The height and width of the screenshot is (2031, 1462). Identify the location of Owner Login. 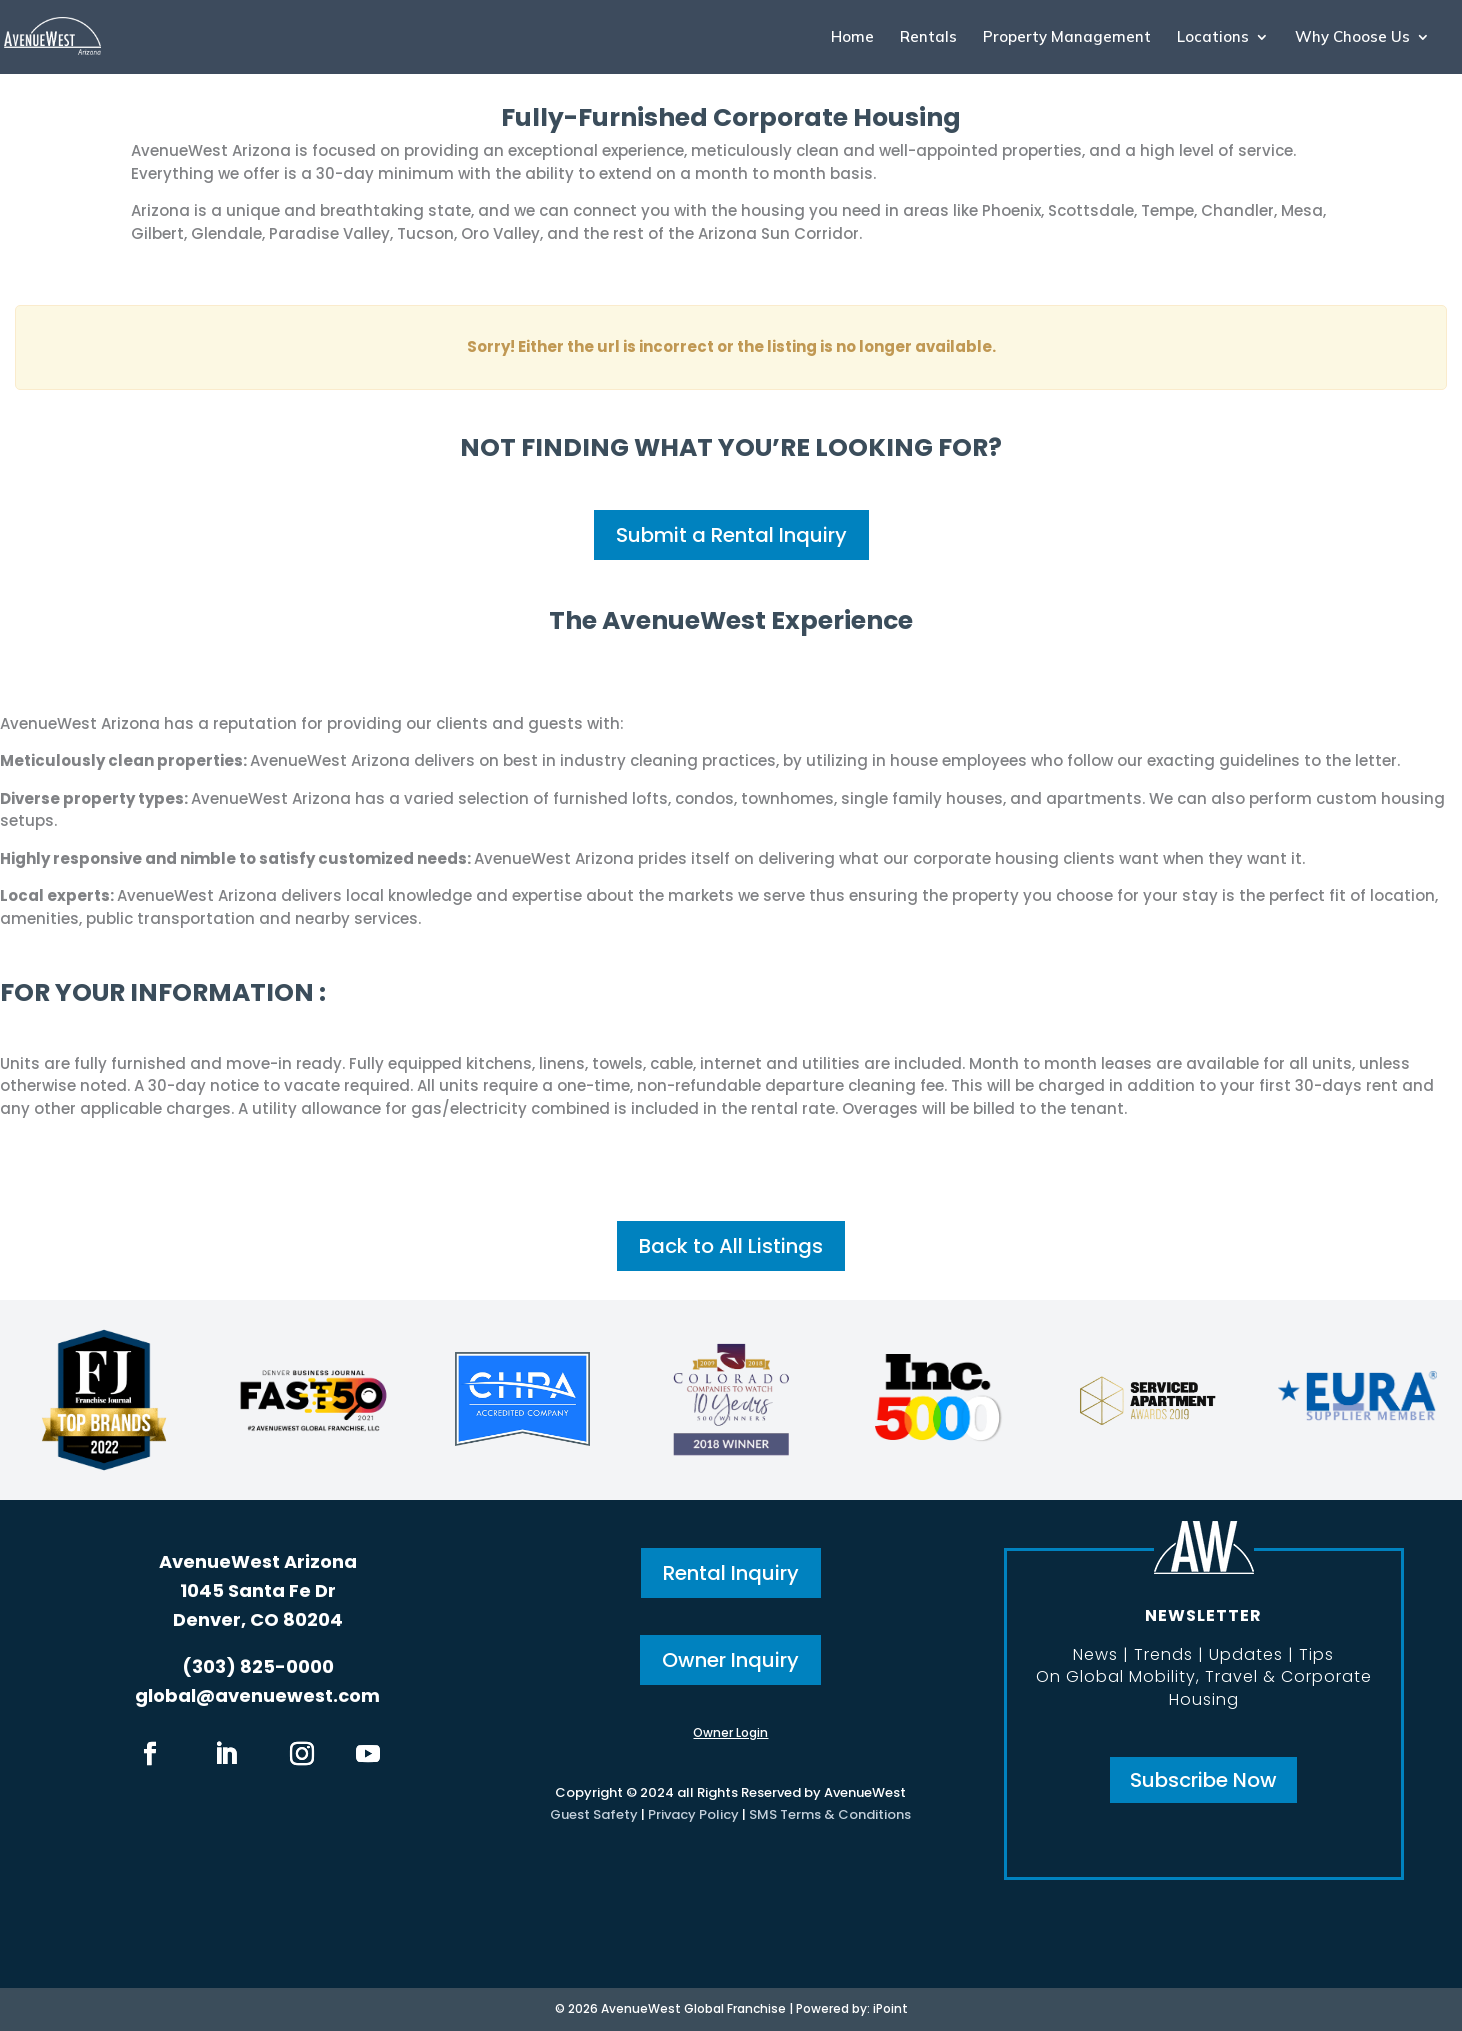
(730, 1732).